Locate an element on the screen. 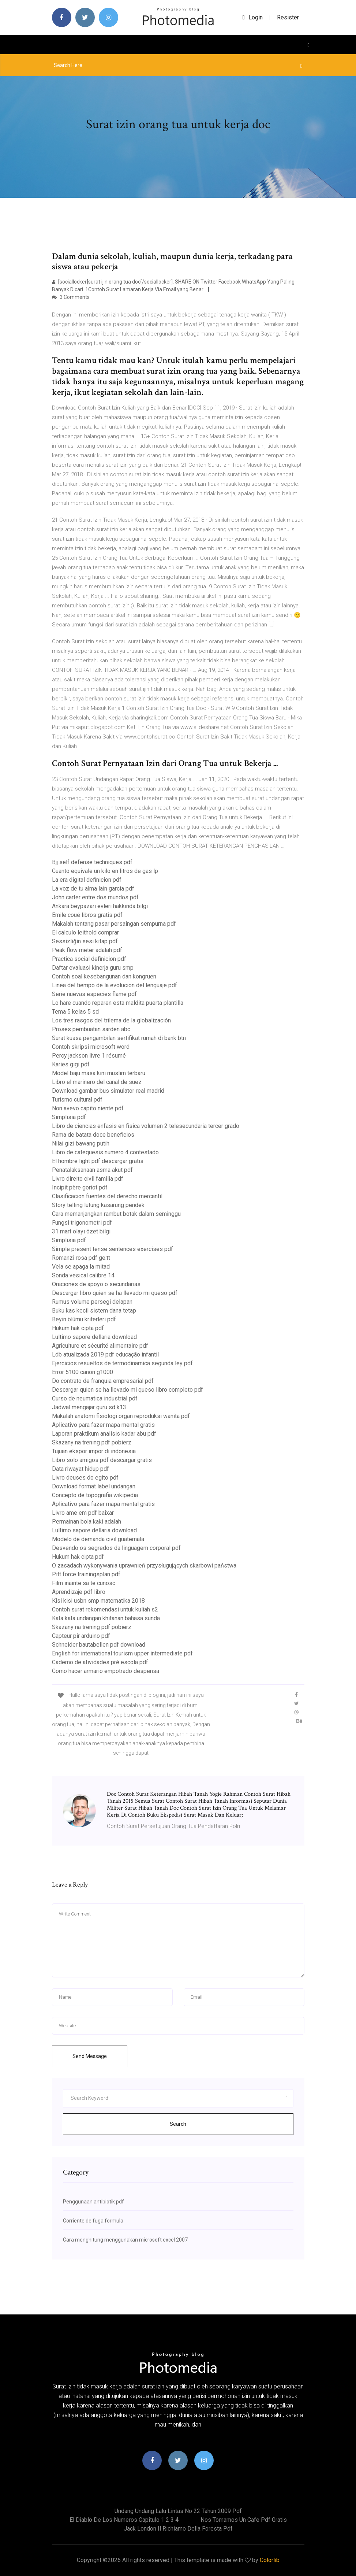 This screenshot has height=2576, width=356. Jack london il richiamo della foresta pdf is located at coordinates (178, 2528).